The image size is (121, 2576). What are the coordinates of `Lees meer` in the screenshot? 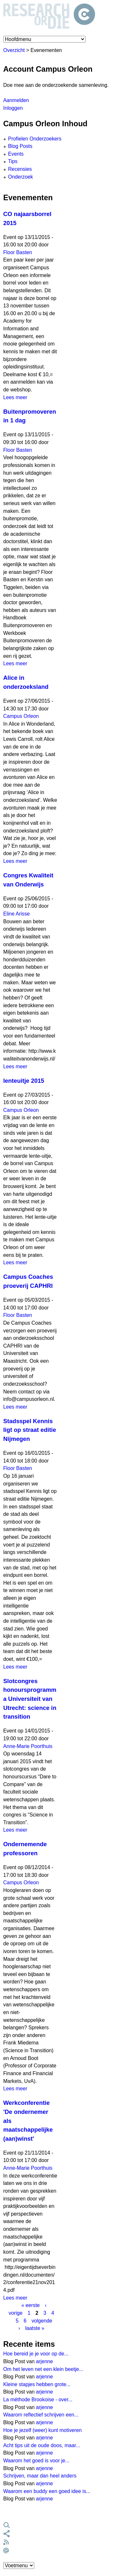 It's located at (15, 397).